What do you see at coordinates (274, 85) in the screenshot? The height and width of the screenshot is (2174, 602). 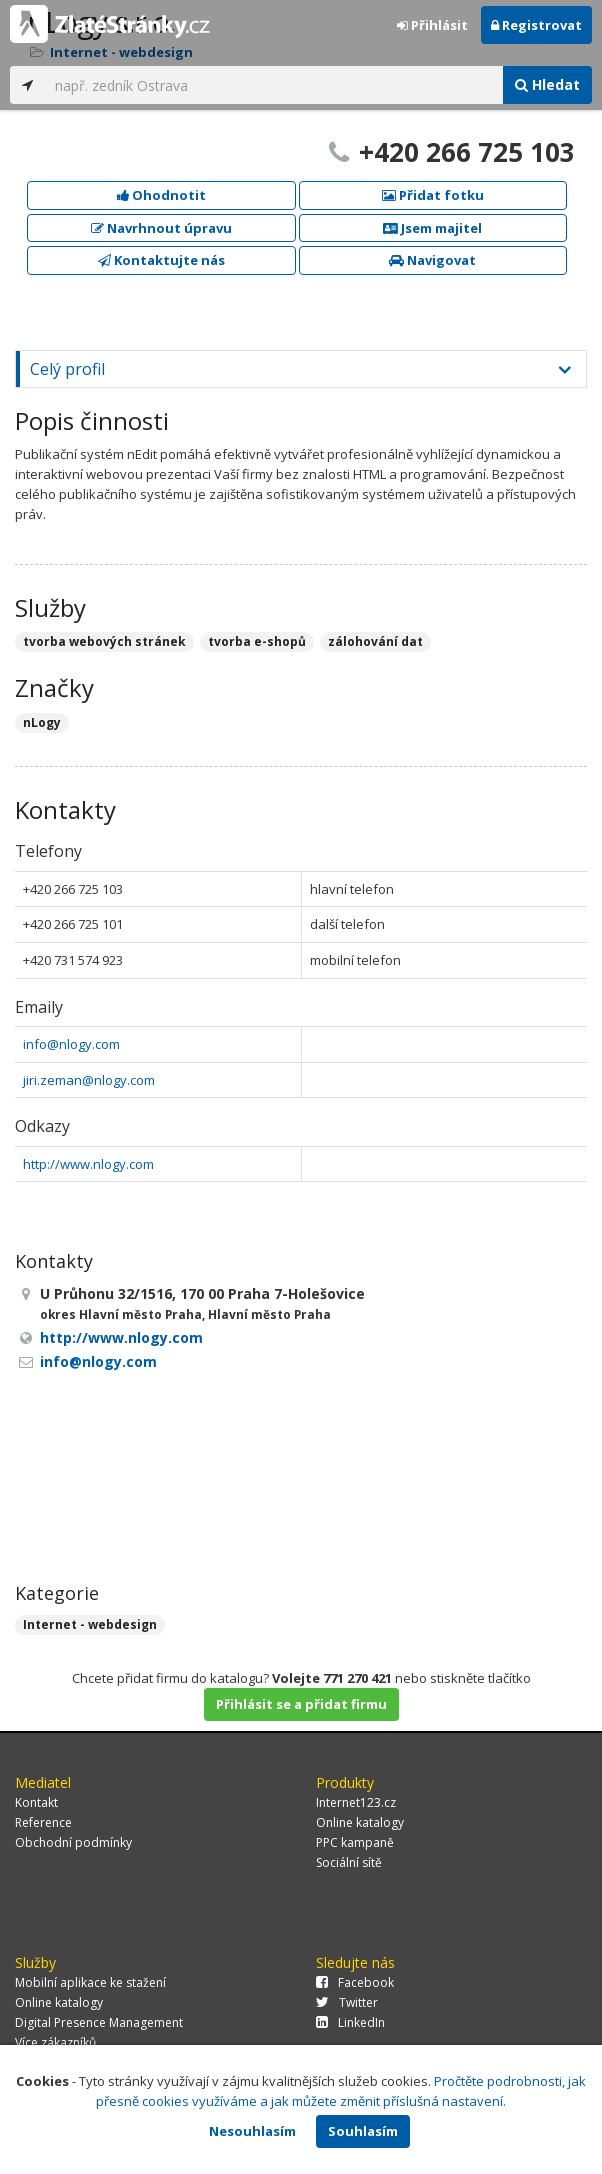 I see `[...]` at bounding box center [274, 85].